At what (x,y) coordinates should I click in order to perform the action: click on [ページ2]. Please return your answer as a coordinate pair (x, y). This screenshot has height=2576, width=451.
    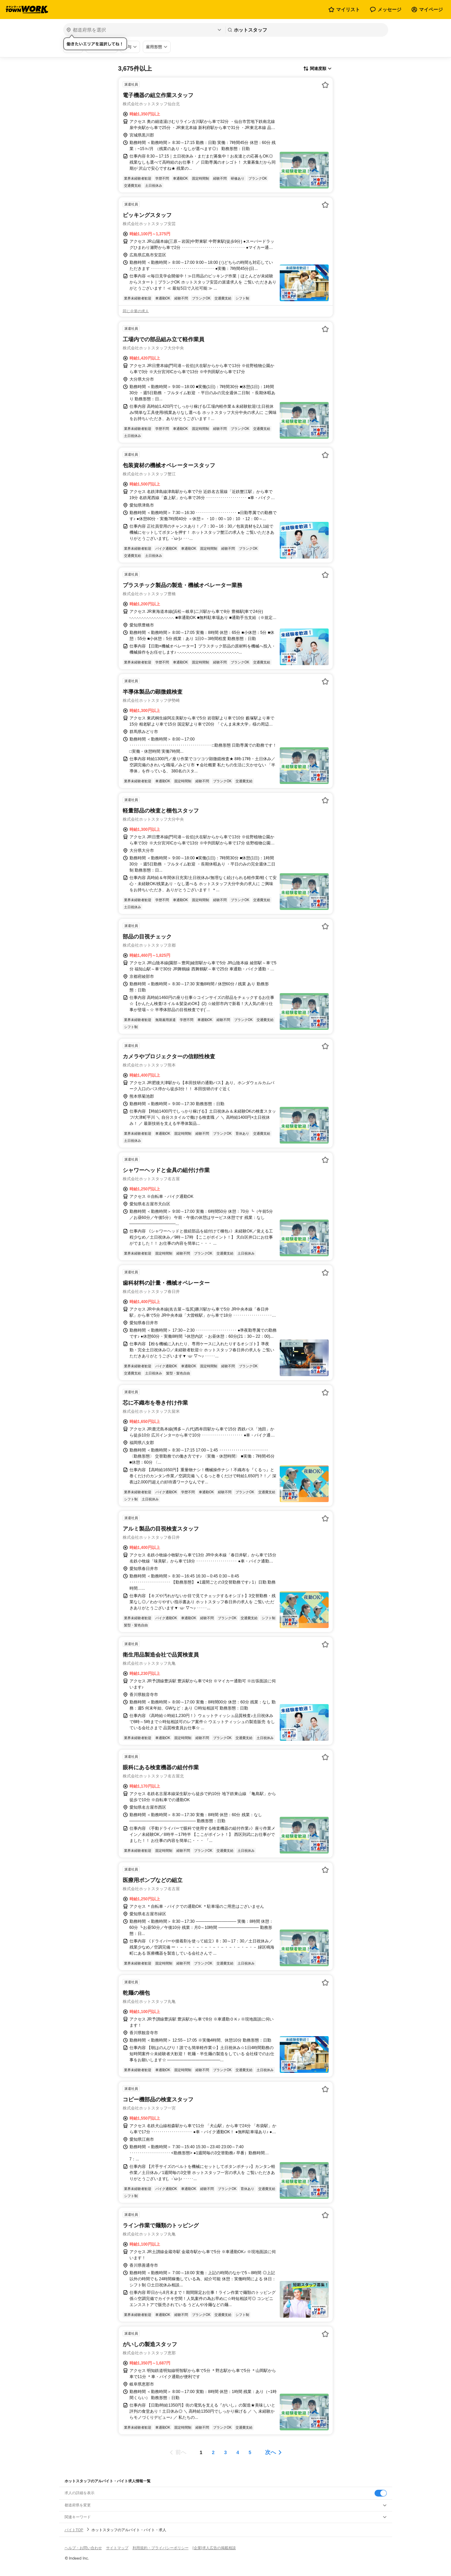
    Looking at the image, I should click on (213, 2452).